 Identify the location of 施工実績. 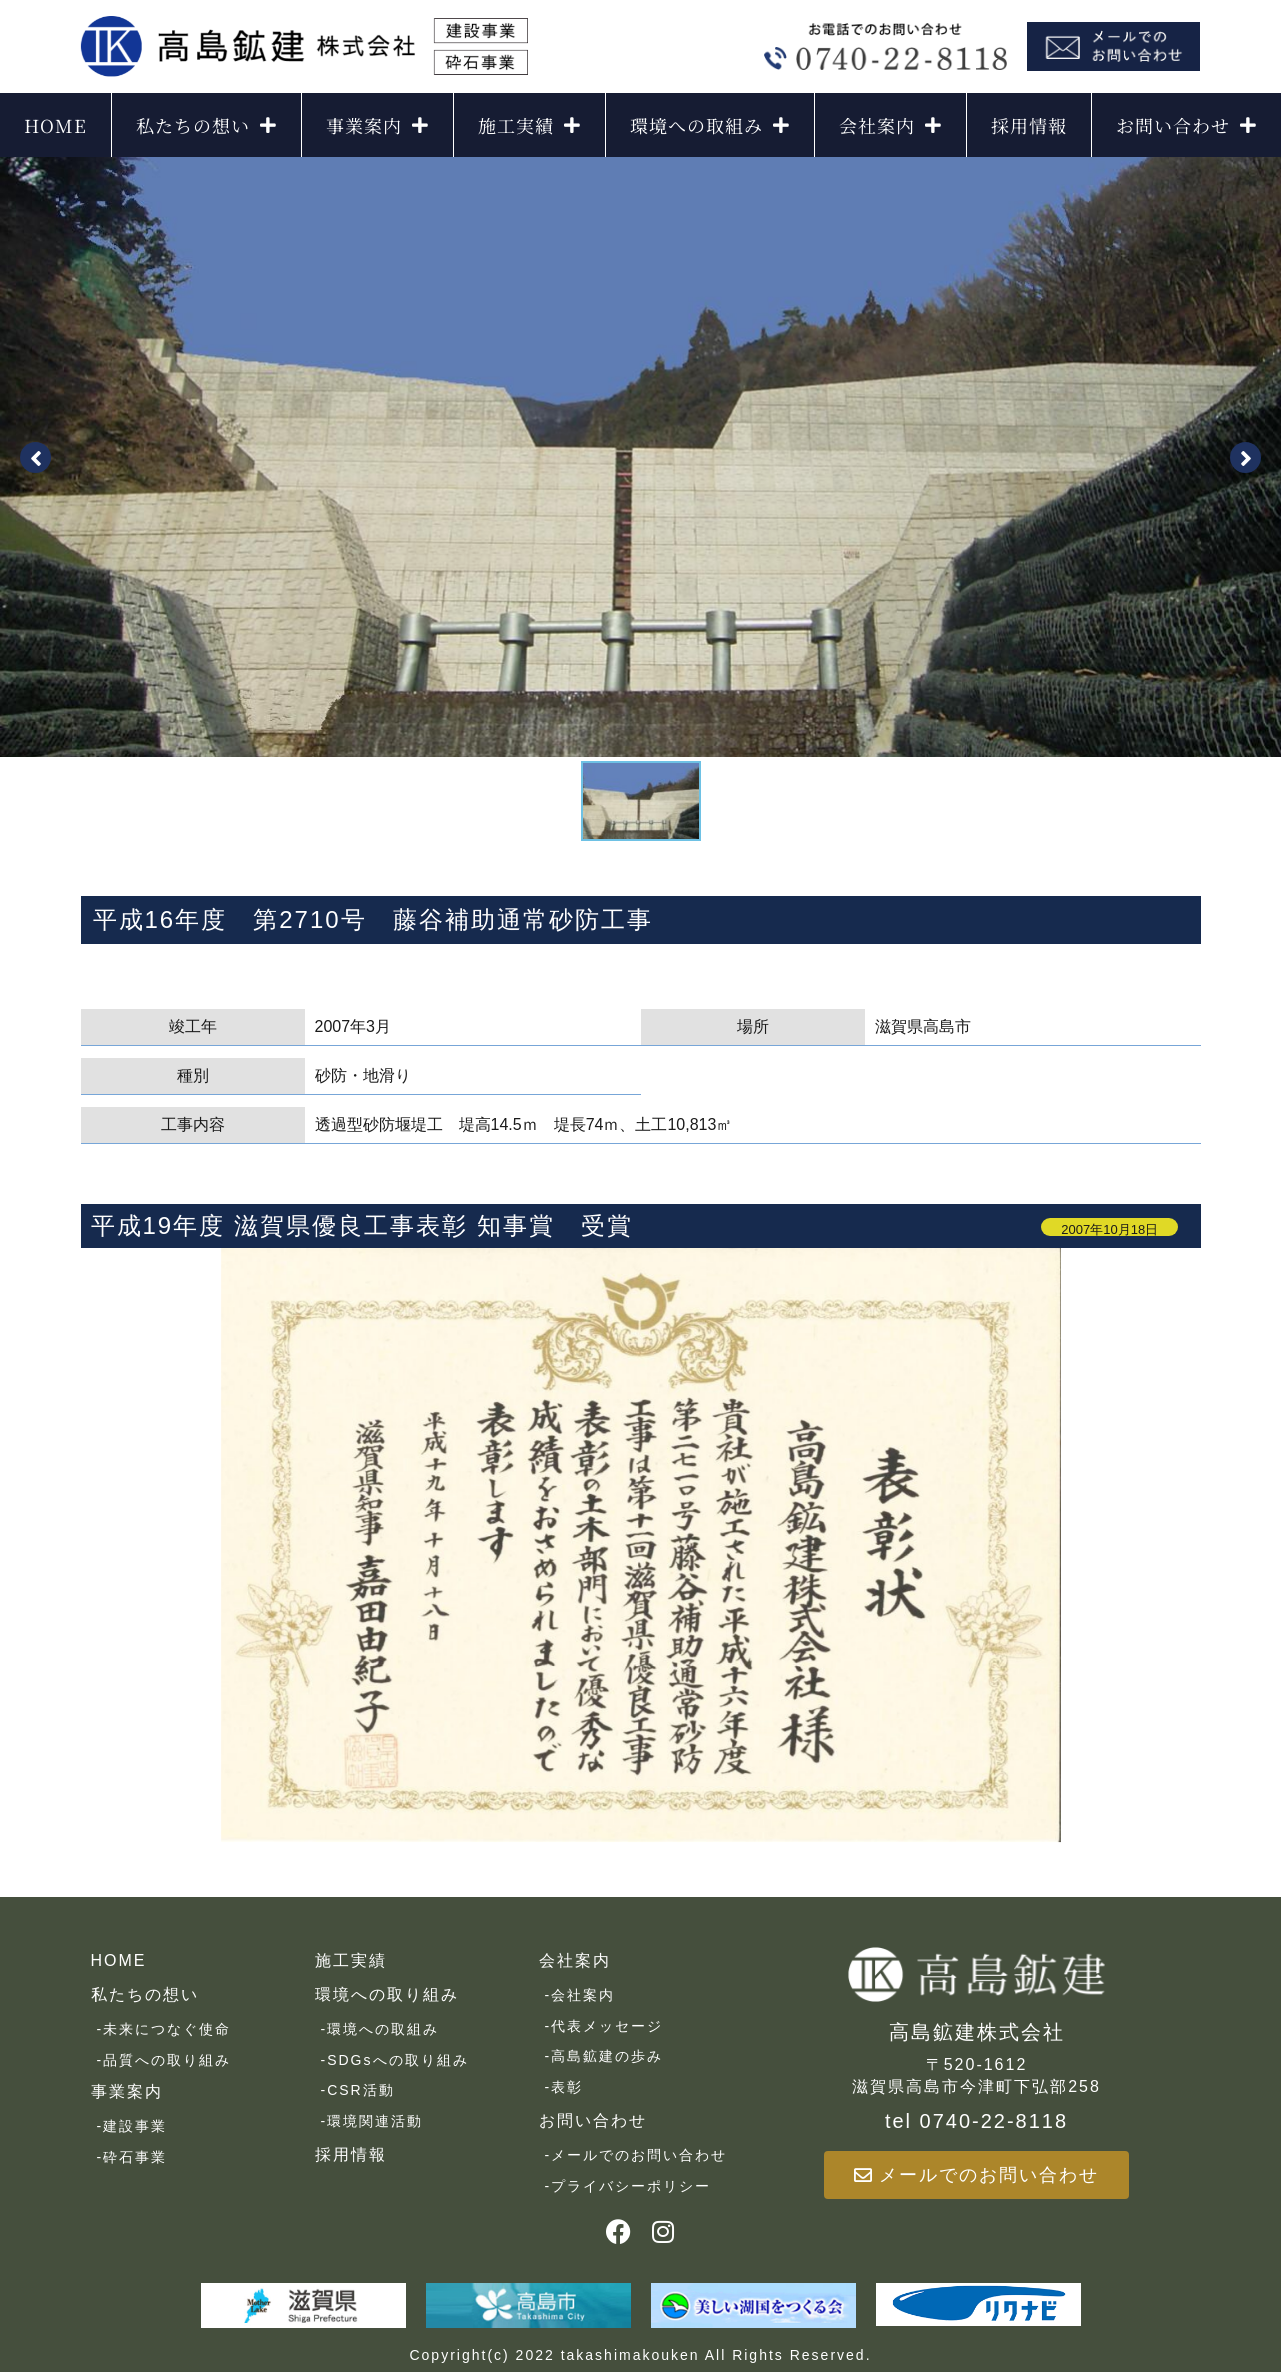
(529, 125).